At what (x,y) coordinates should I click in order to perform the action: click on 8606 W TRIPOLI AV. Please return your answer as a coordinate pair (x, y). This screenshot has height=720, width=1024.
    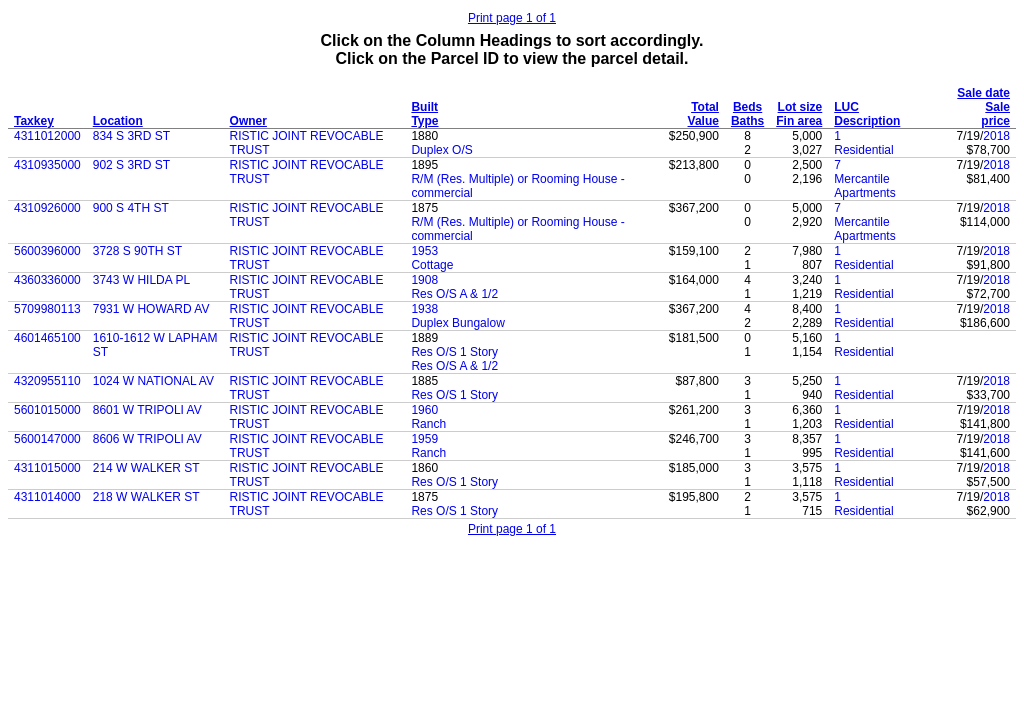
    Looking at the image, I should click on (147, 439).